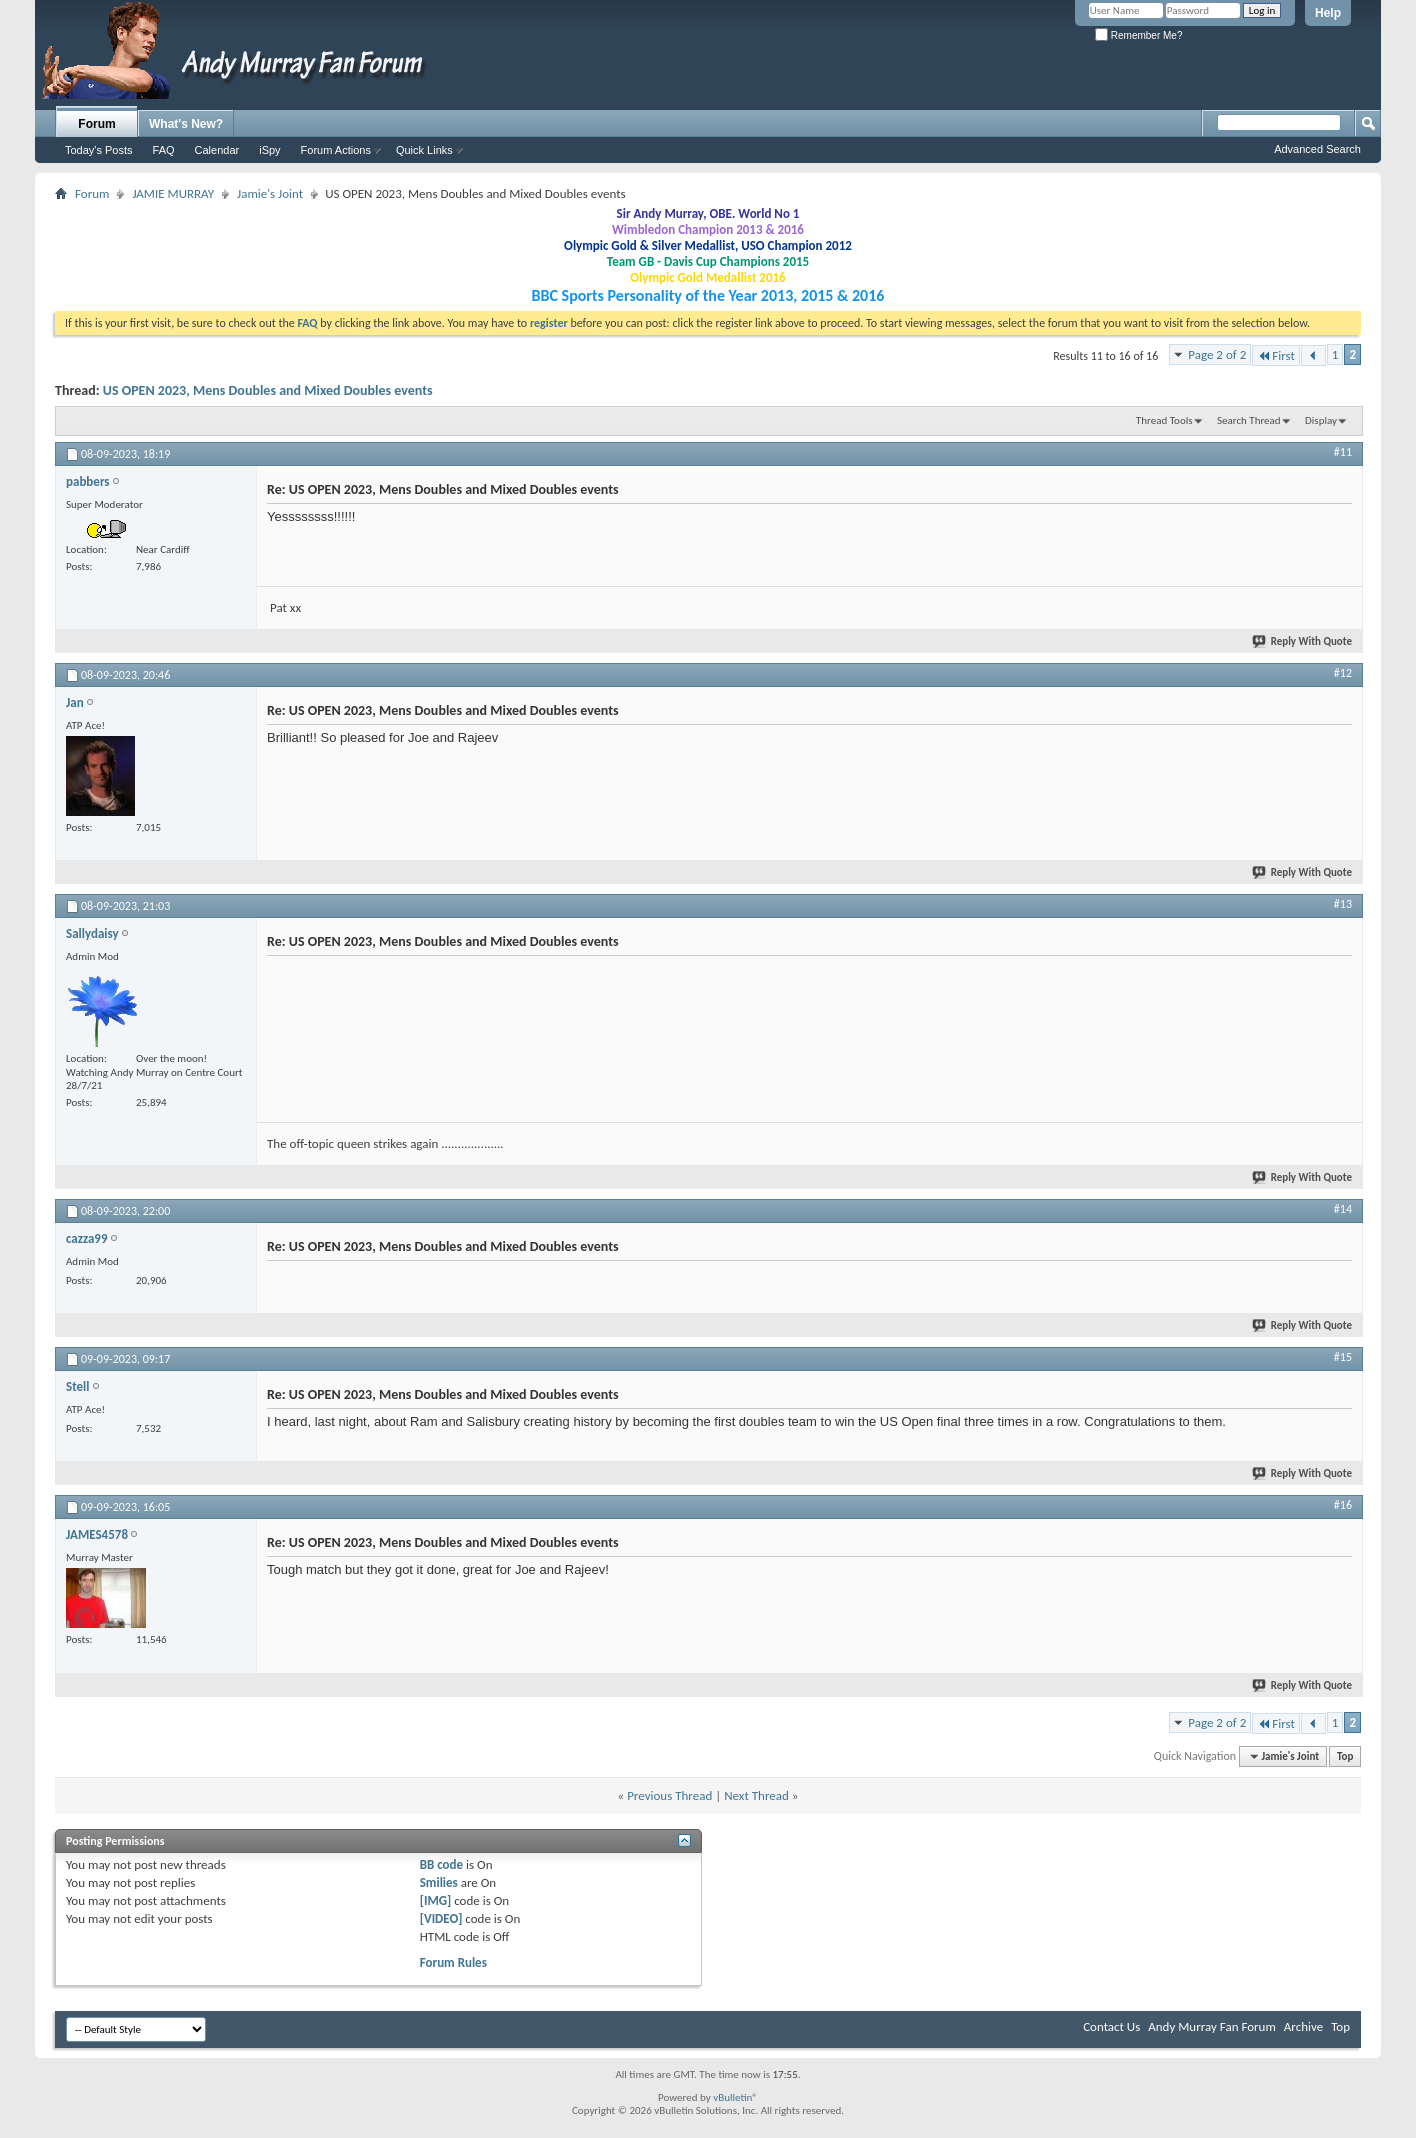 The image size is (1416, 2138). Describe the element at coordinates (164, 150) in the screenshot. I see `FAQ` at that location.